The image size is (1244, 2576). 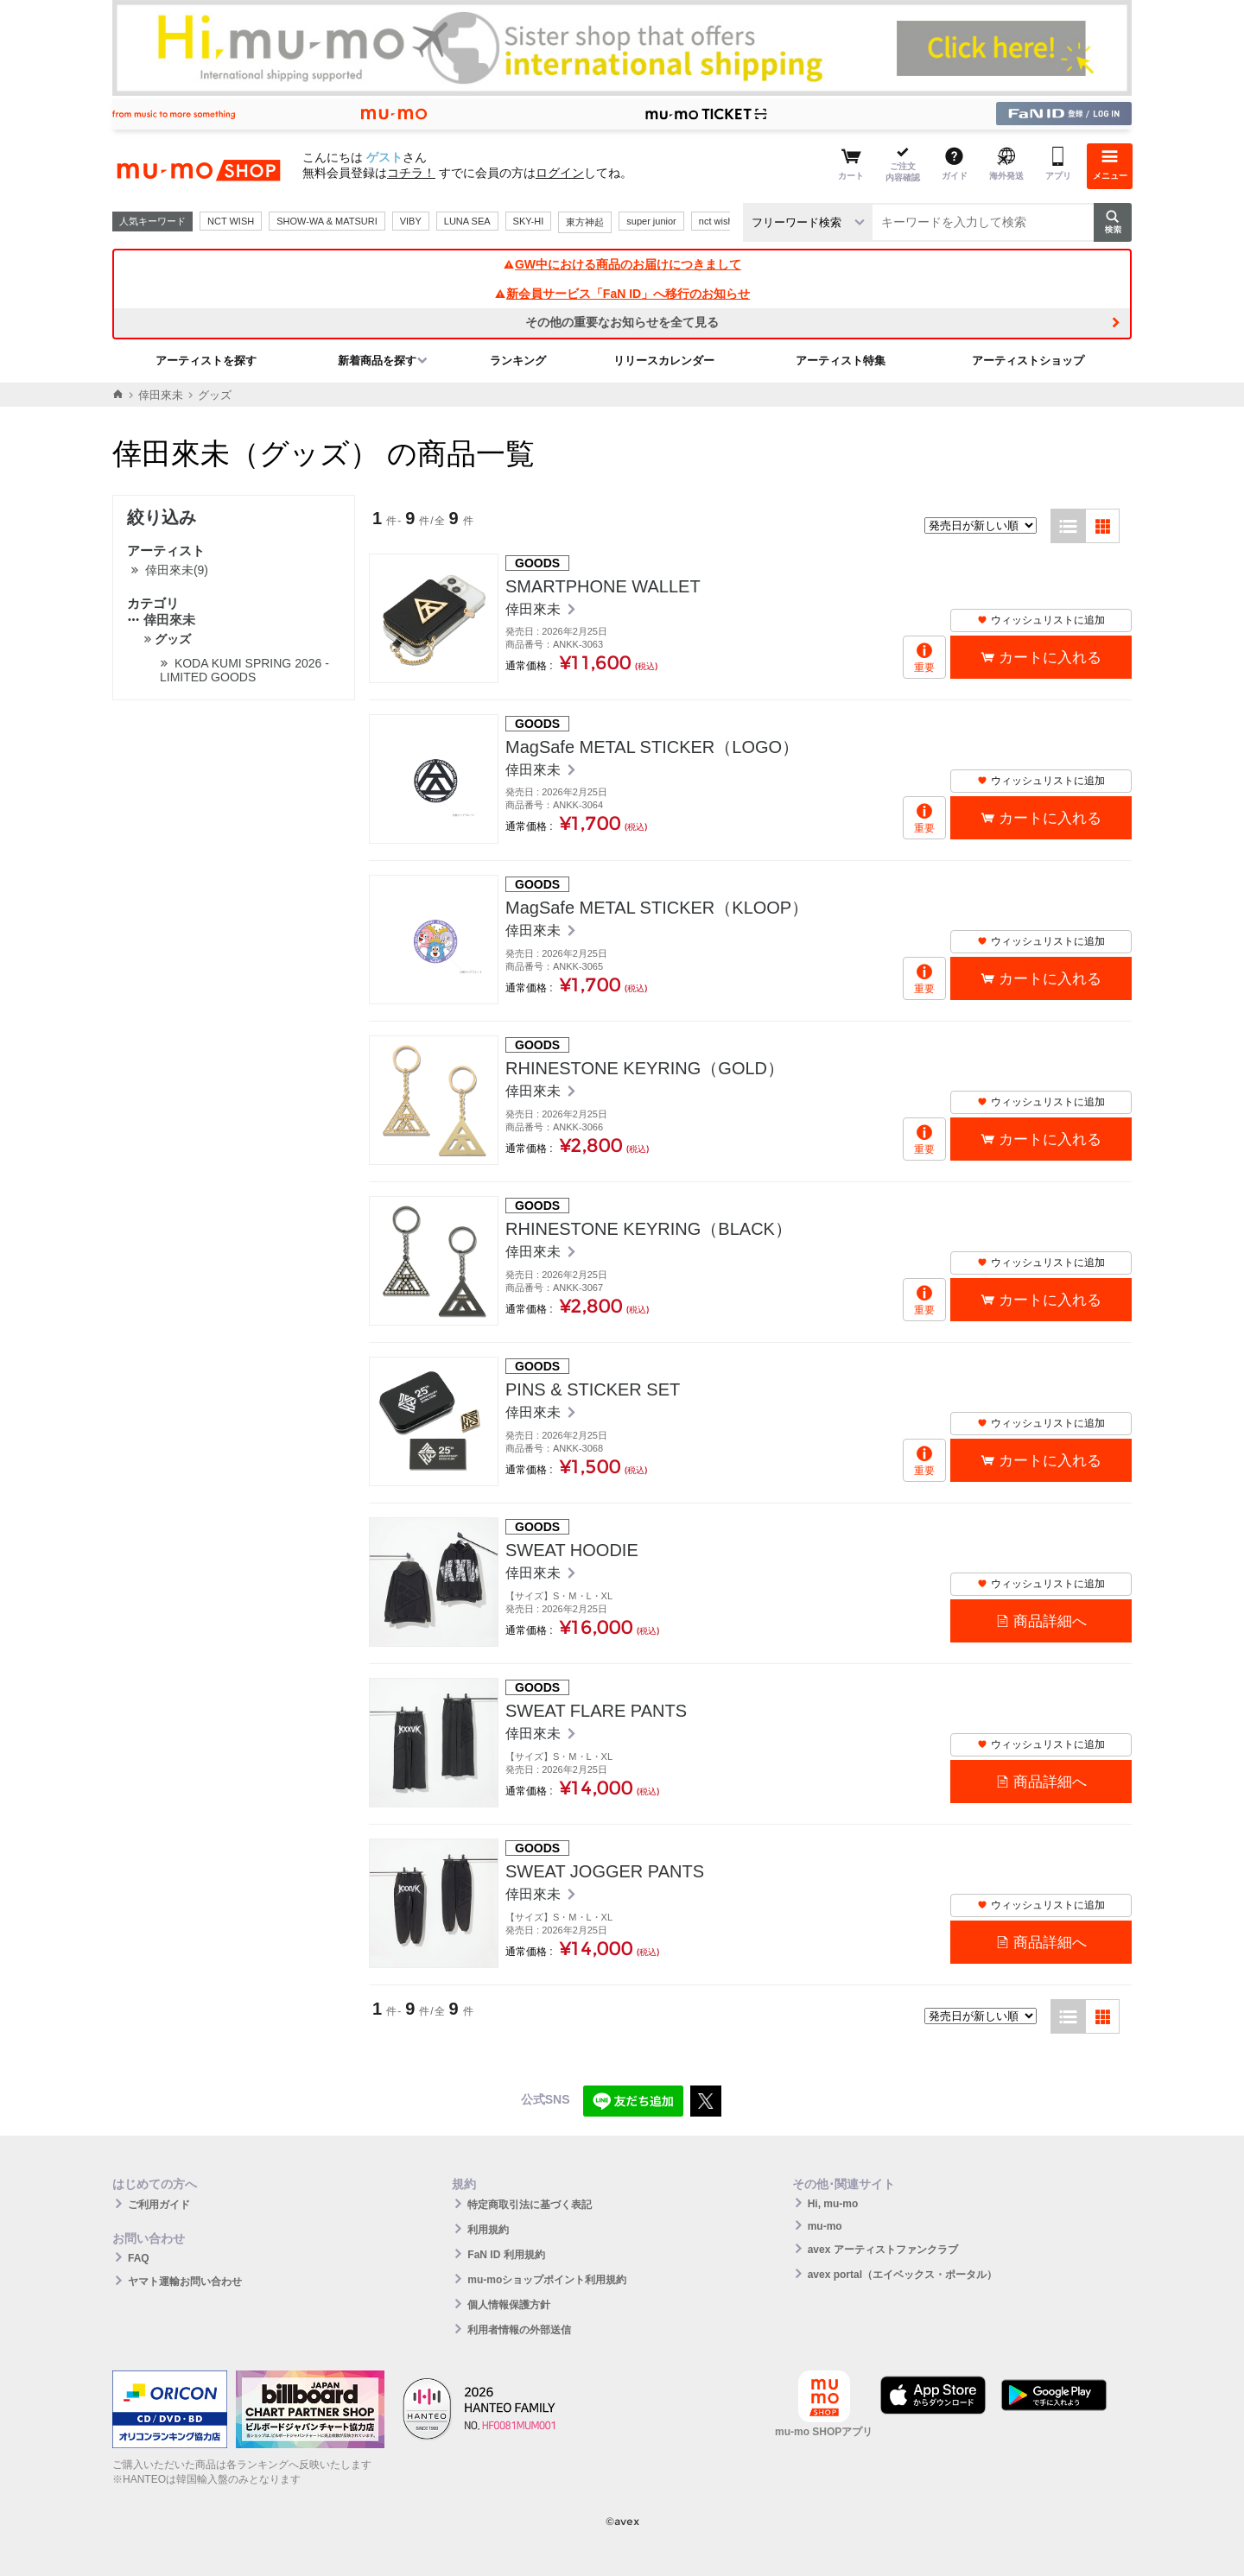 I want to click on ヤマト運輸お問い合わせ, so click(x=185, y=2281).